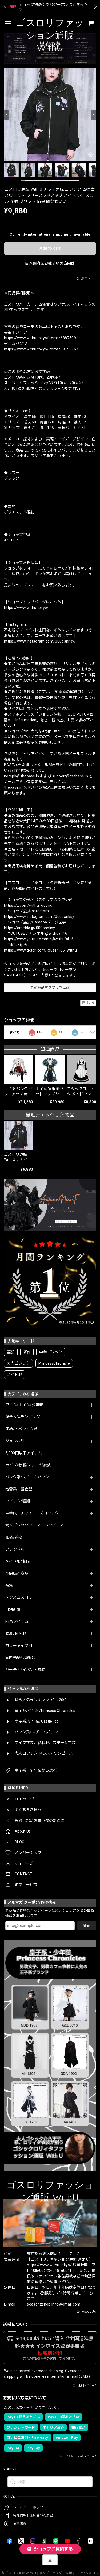  Describe the element at coordinates (17, 1501) in the screenshot. I see `アイテム/種類` at that location.